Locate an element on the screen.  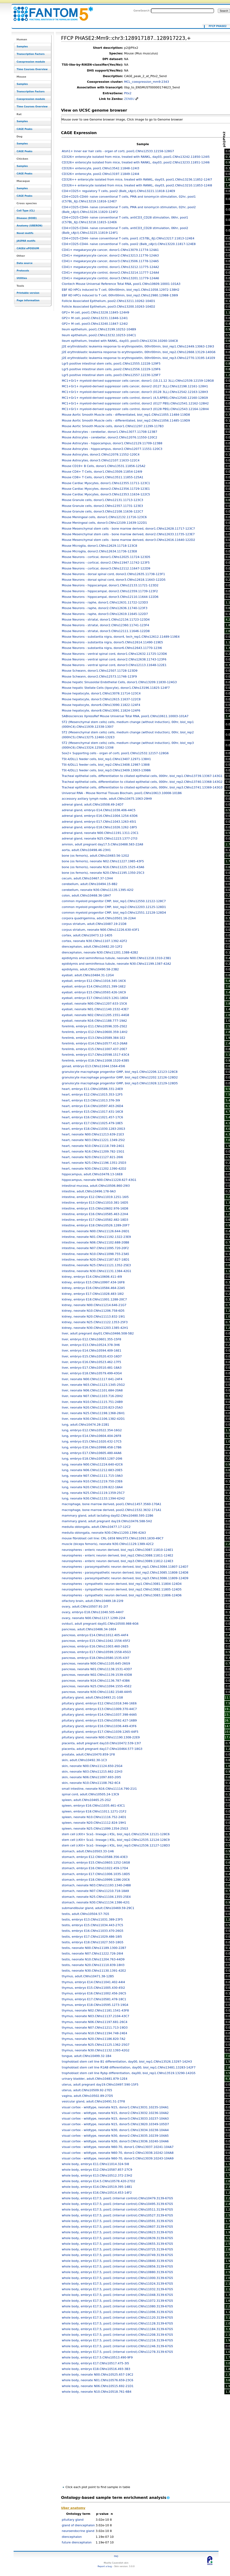
Mouse Cardiac Myocytes, donor2.CNhs12356.11729-123E1 is located at coordinates (106, 488).